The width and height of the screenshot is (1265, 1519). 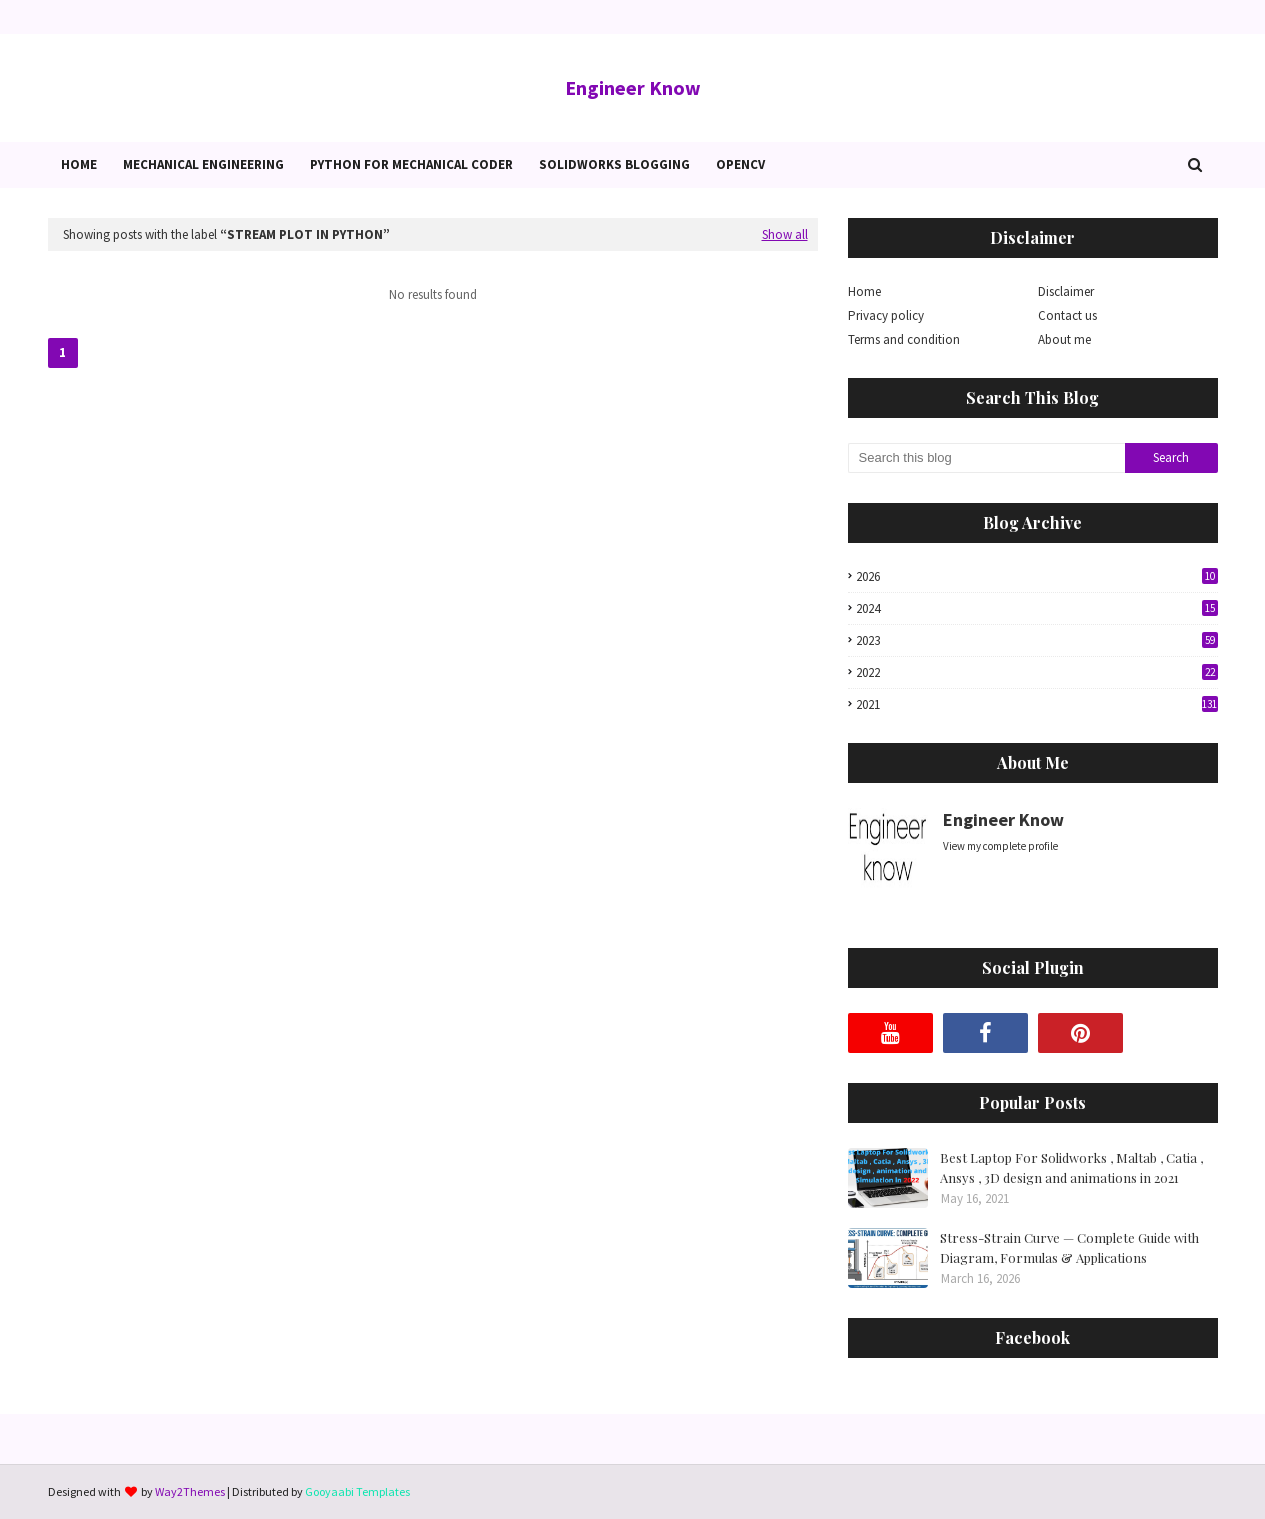 I want to click on [Search this blog], so click(x=987, y=458).